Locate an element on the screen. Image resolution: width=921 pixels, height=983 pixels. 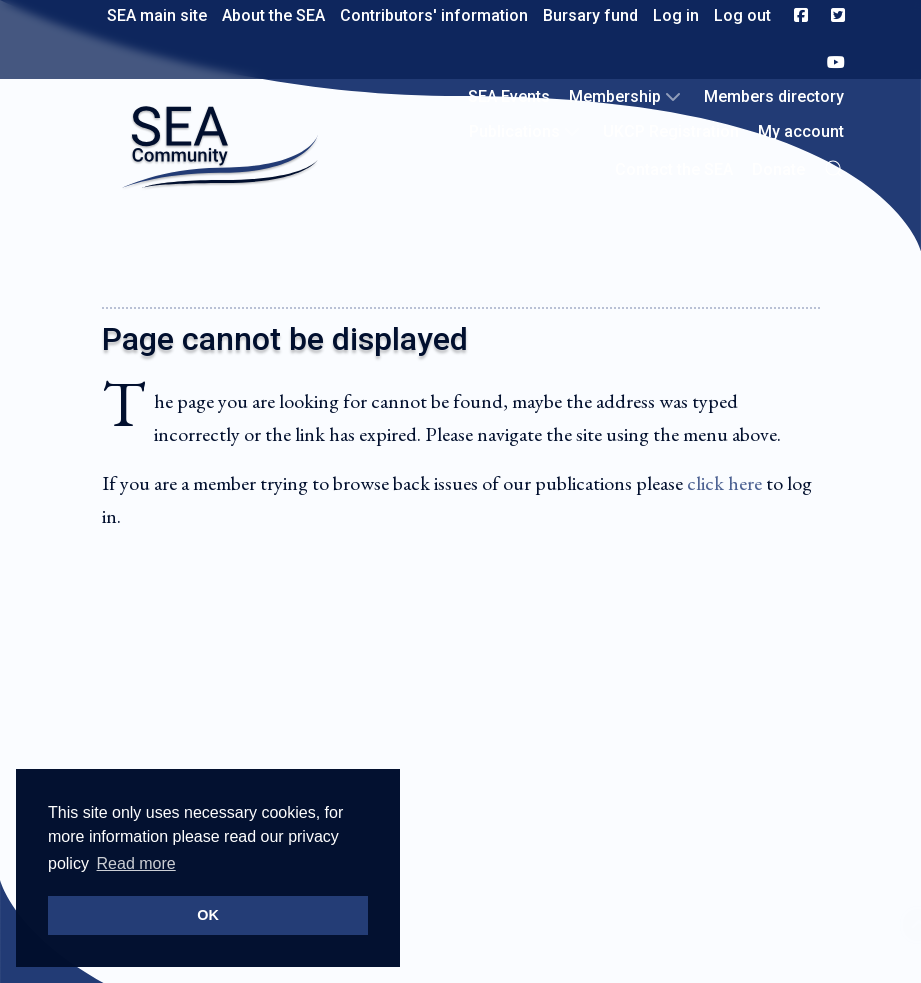
click here is located at coordinates (724, 483).